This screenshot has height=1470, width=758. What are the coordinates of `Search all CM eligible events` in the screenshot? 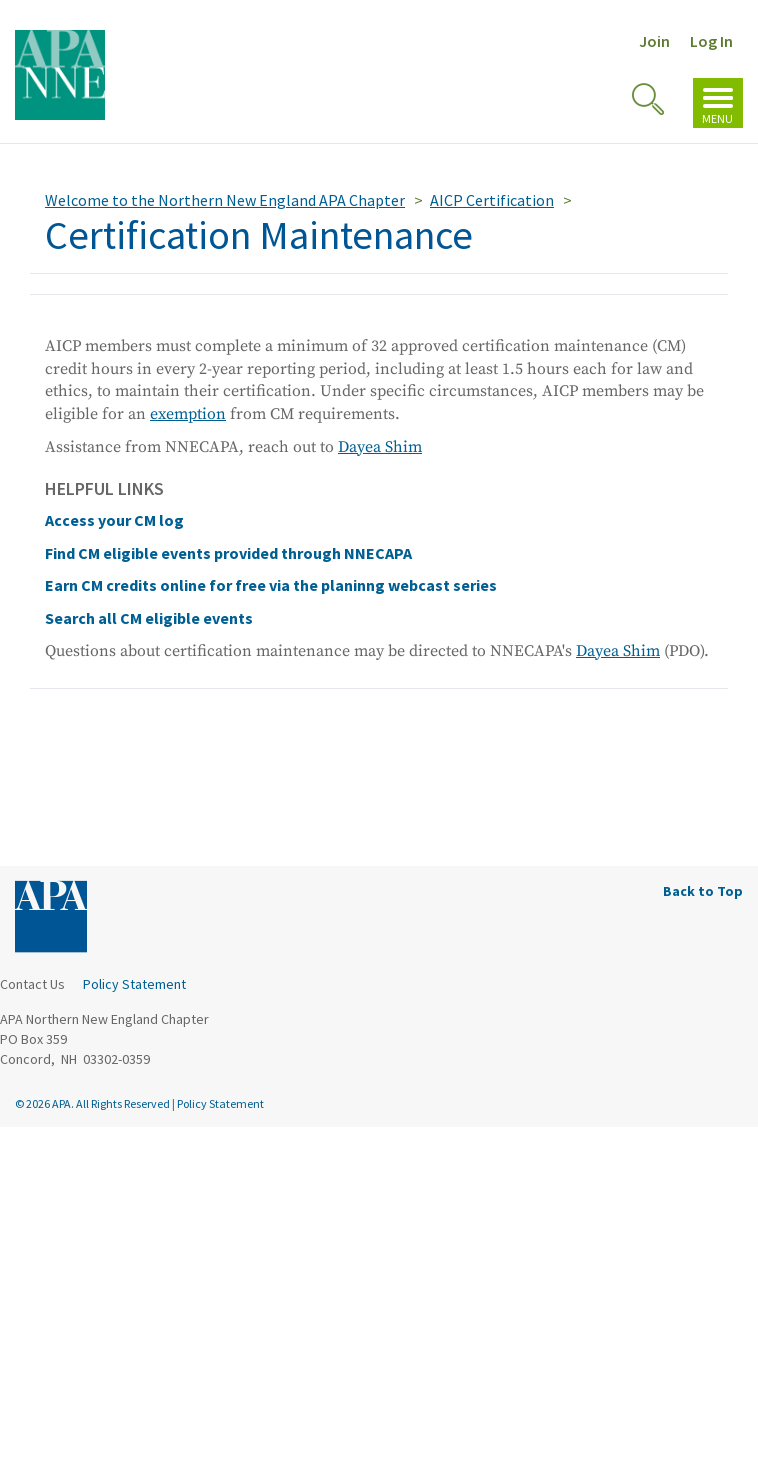 It's located at (149, 618).